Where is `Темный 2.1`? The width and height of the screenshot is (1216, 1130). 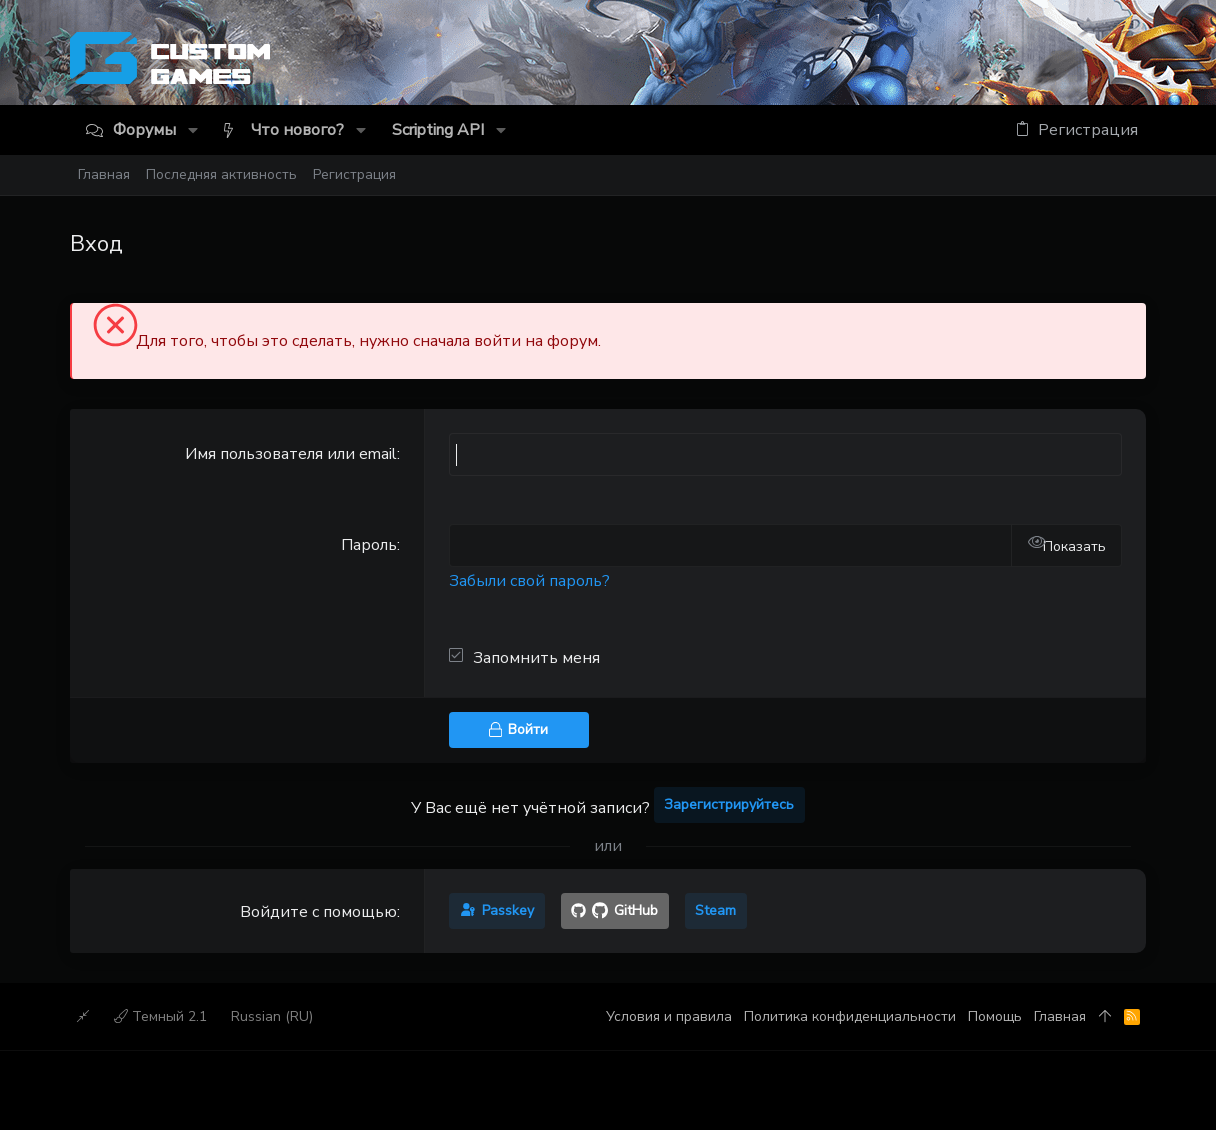
Темный 2.1 is located at coordinates (160, 1016).